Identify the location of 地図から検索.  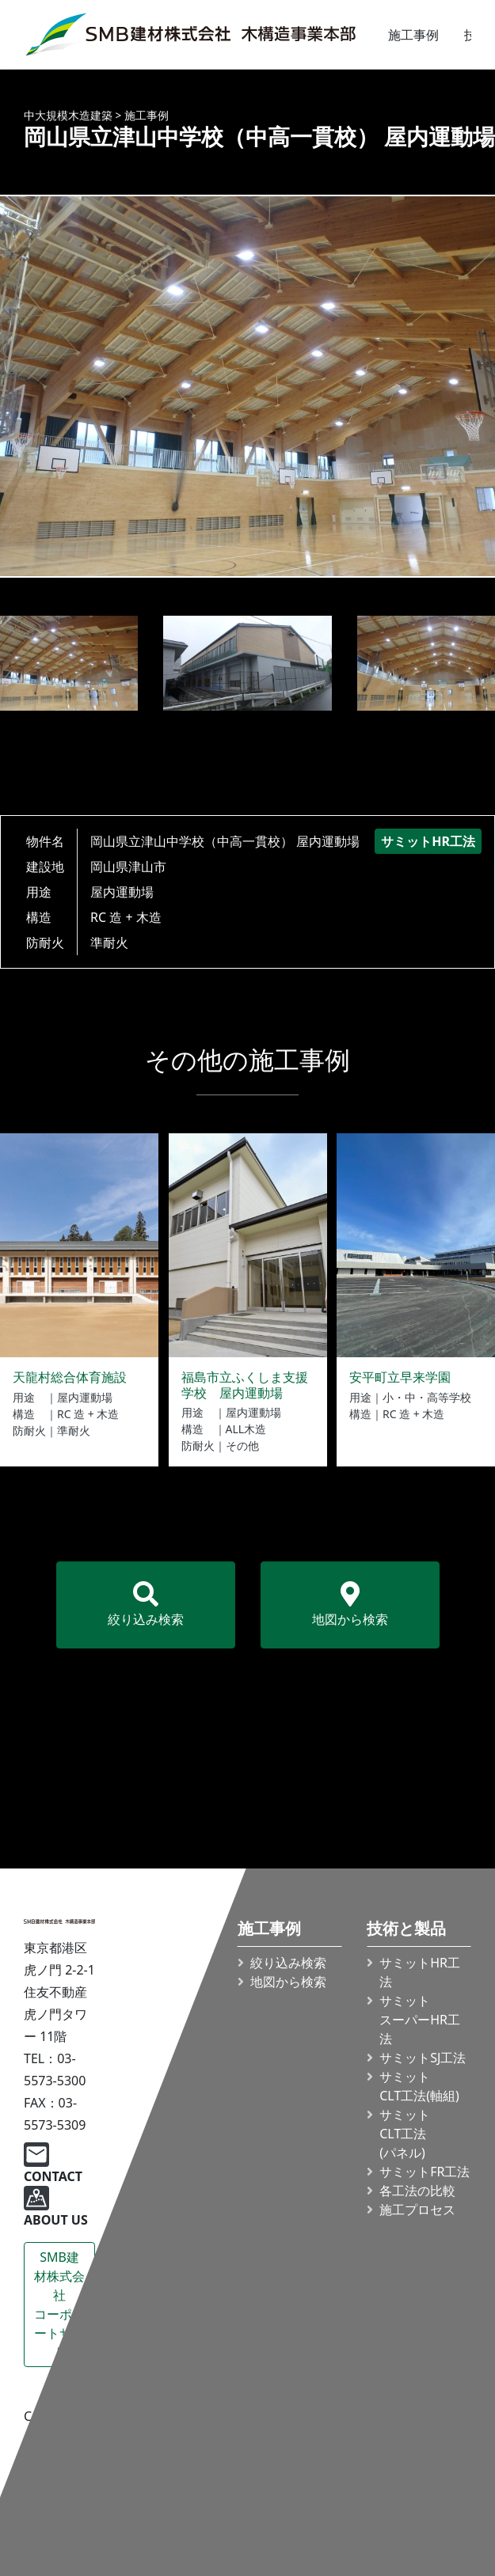
(350, 1604).